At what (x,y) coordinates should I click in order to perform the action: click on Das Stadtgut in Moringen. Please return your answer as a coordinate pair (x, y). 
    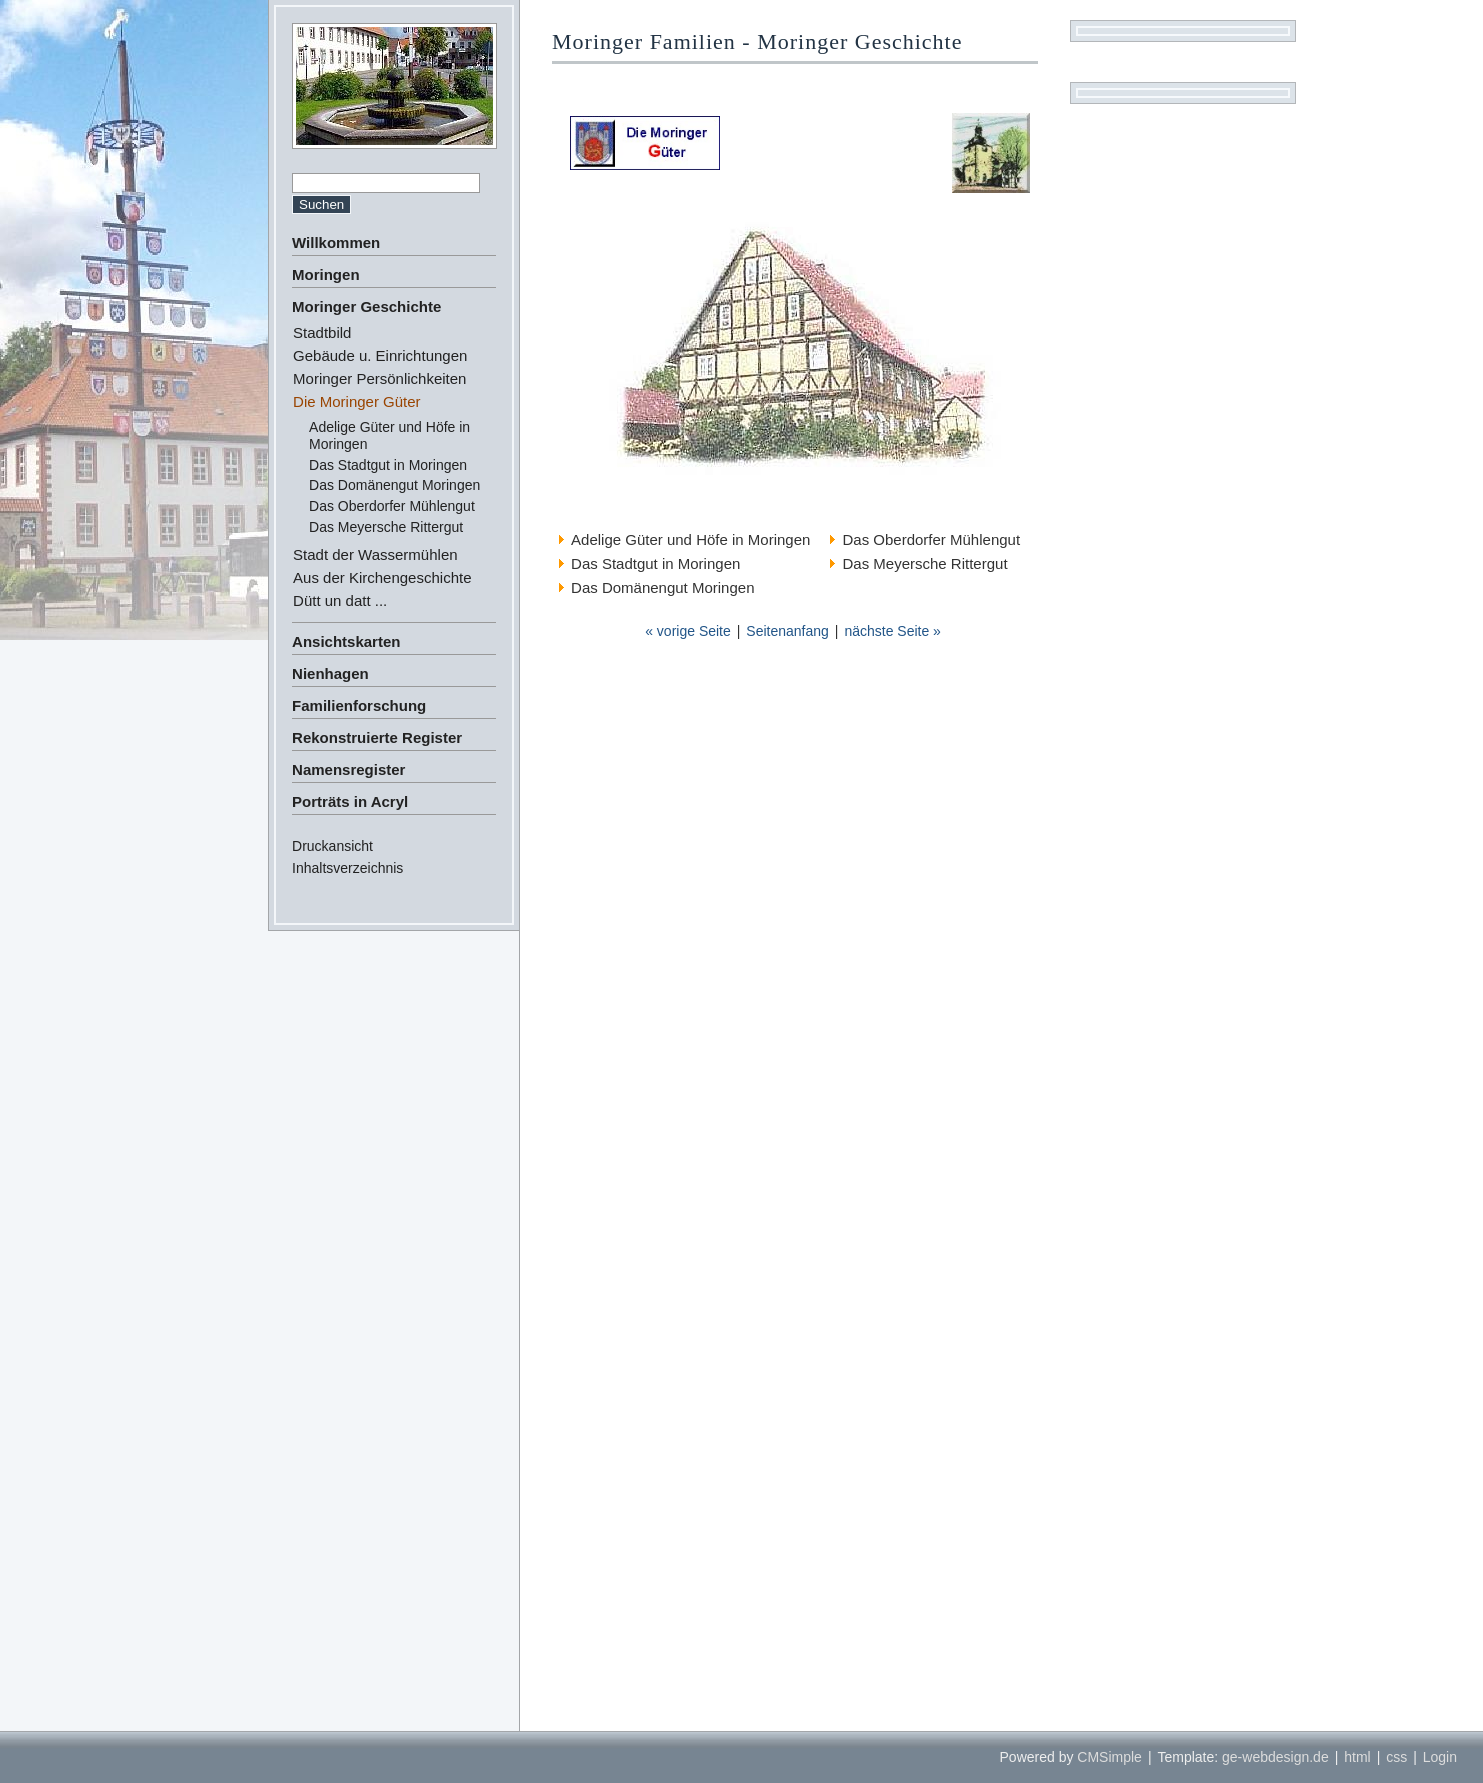
    Looking at the image, I should click on (388, 465).